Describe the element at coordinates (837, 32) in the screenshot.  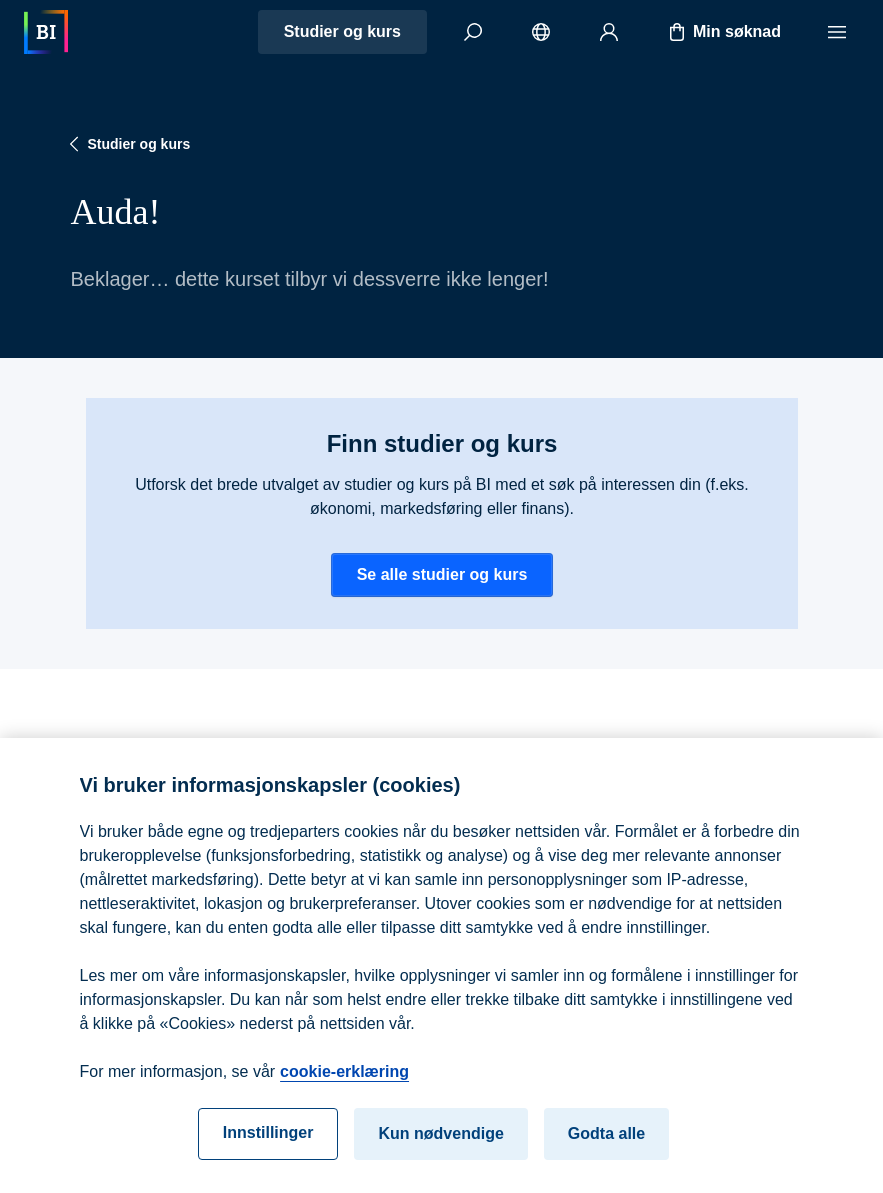
I see `[Meny]` at that location.